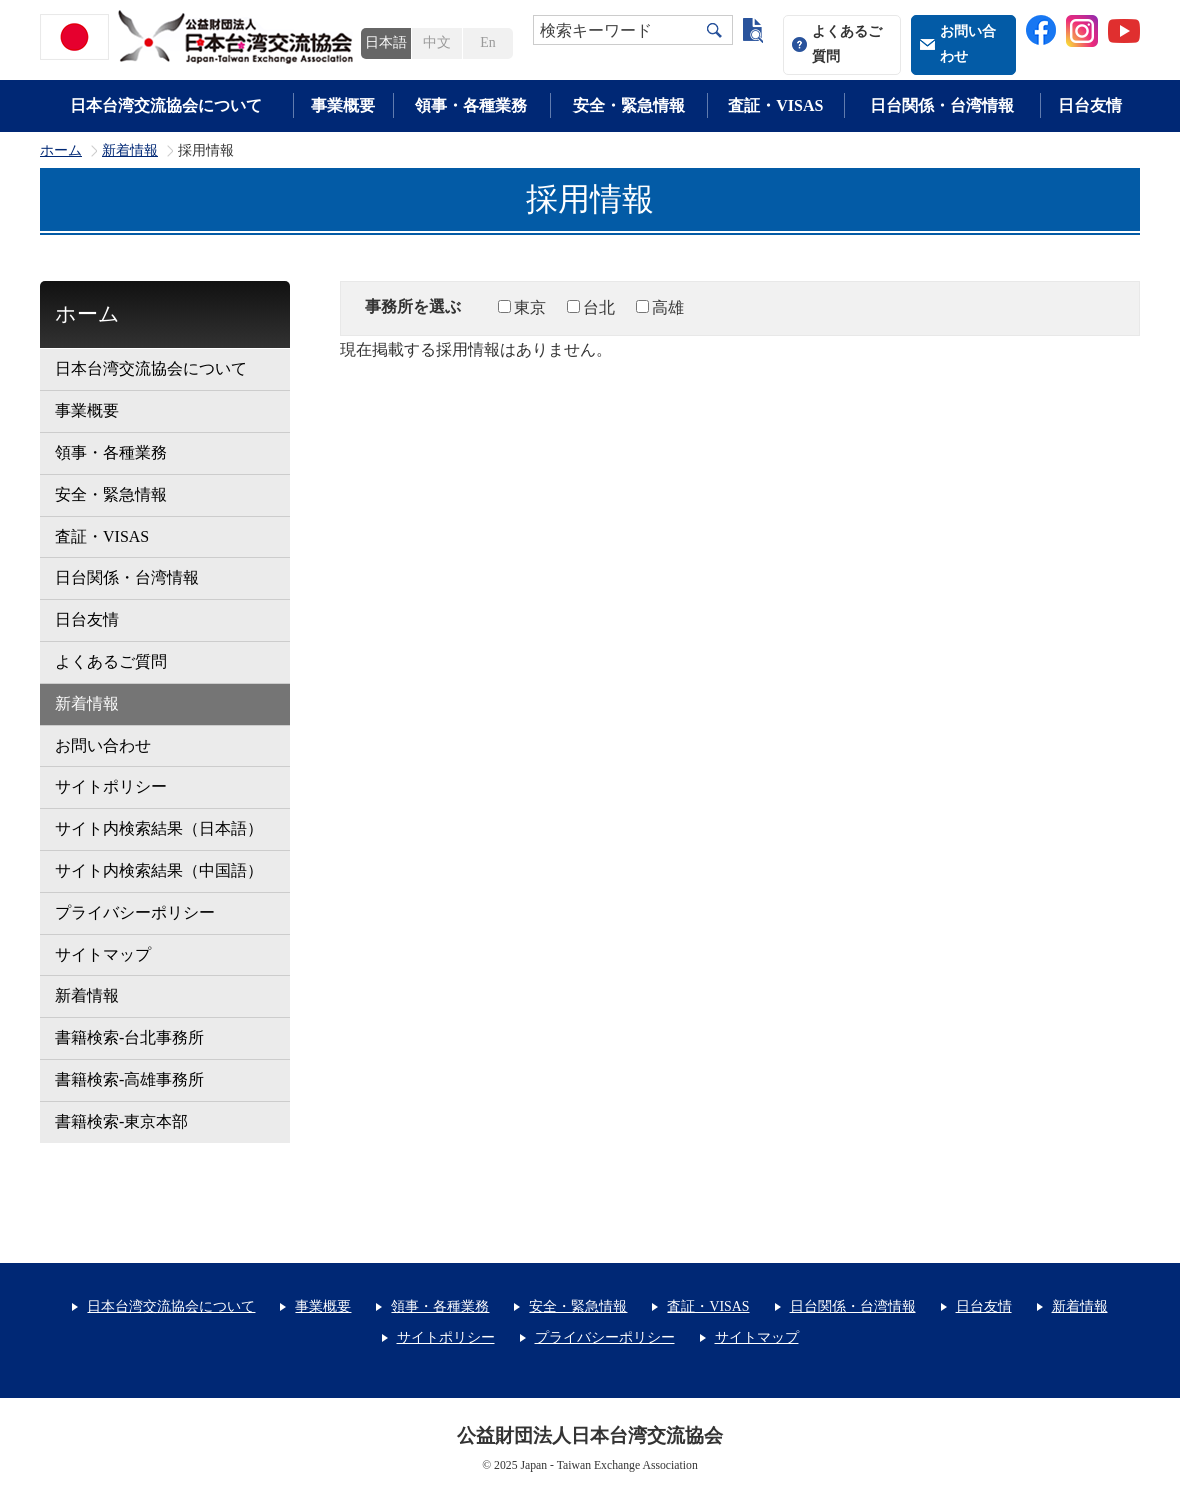 Image resolution: width=1180 pixels, height=1486 pixels. Describe the element at coordinates (629, 105) in the screenshot. I see `安全・緊急情報` at that location.